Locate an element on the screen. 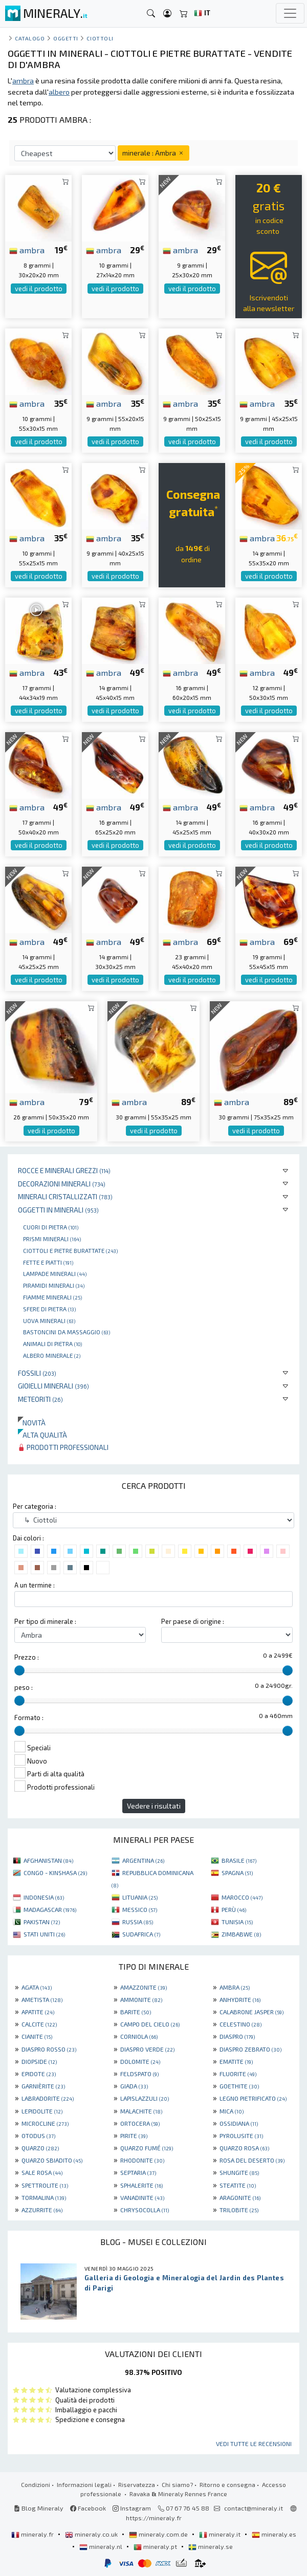 This screenshot has width=307, height=2576. Per paese di origine : is located at coordinates (192, 1621).